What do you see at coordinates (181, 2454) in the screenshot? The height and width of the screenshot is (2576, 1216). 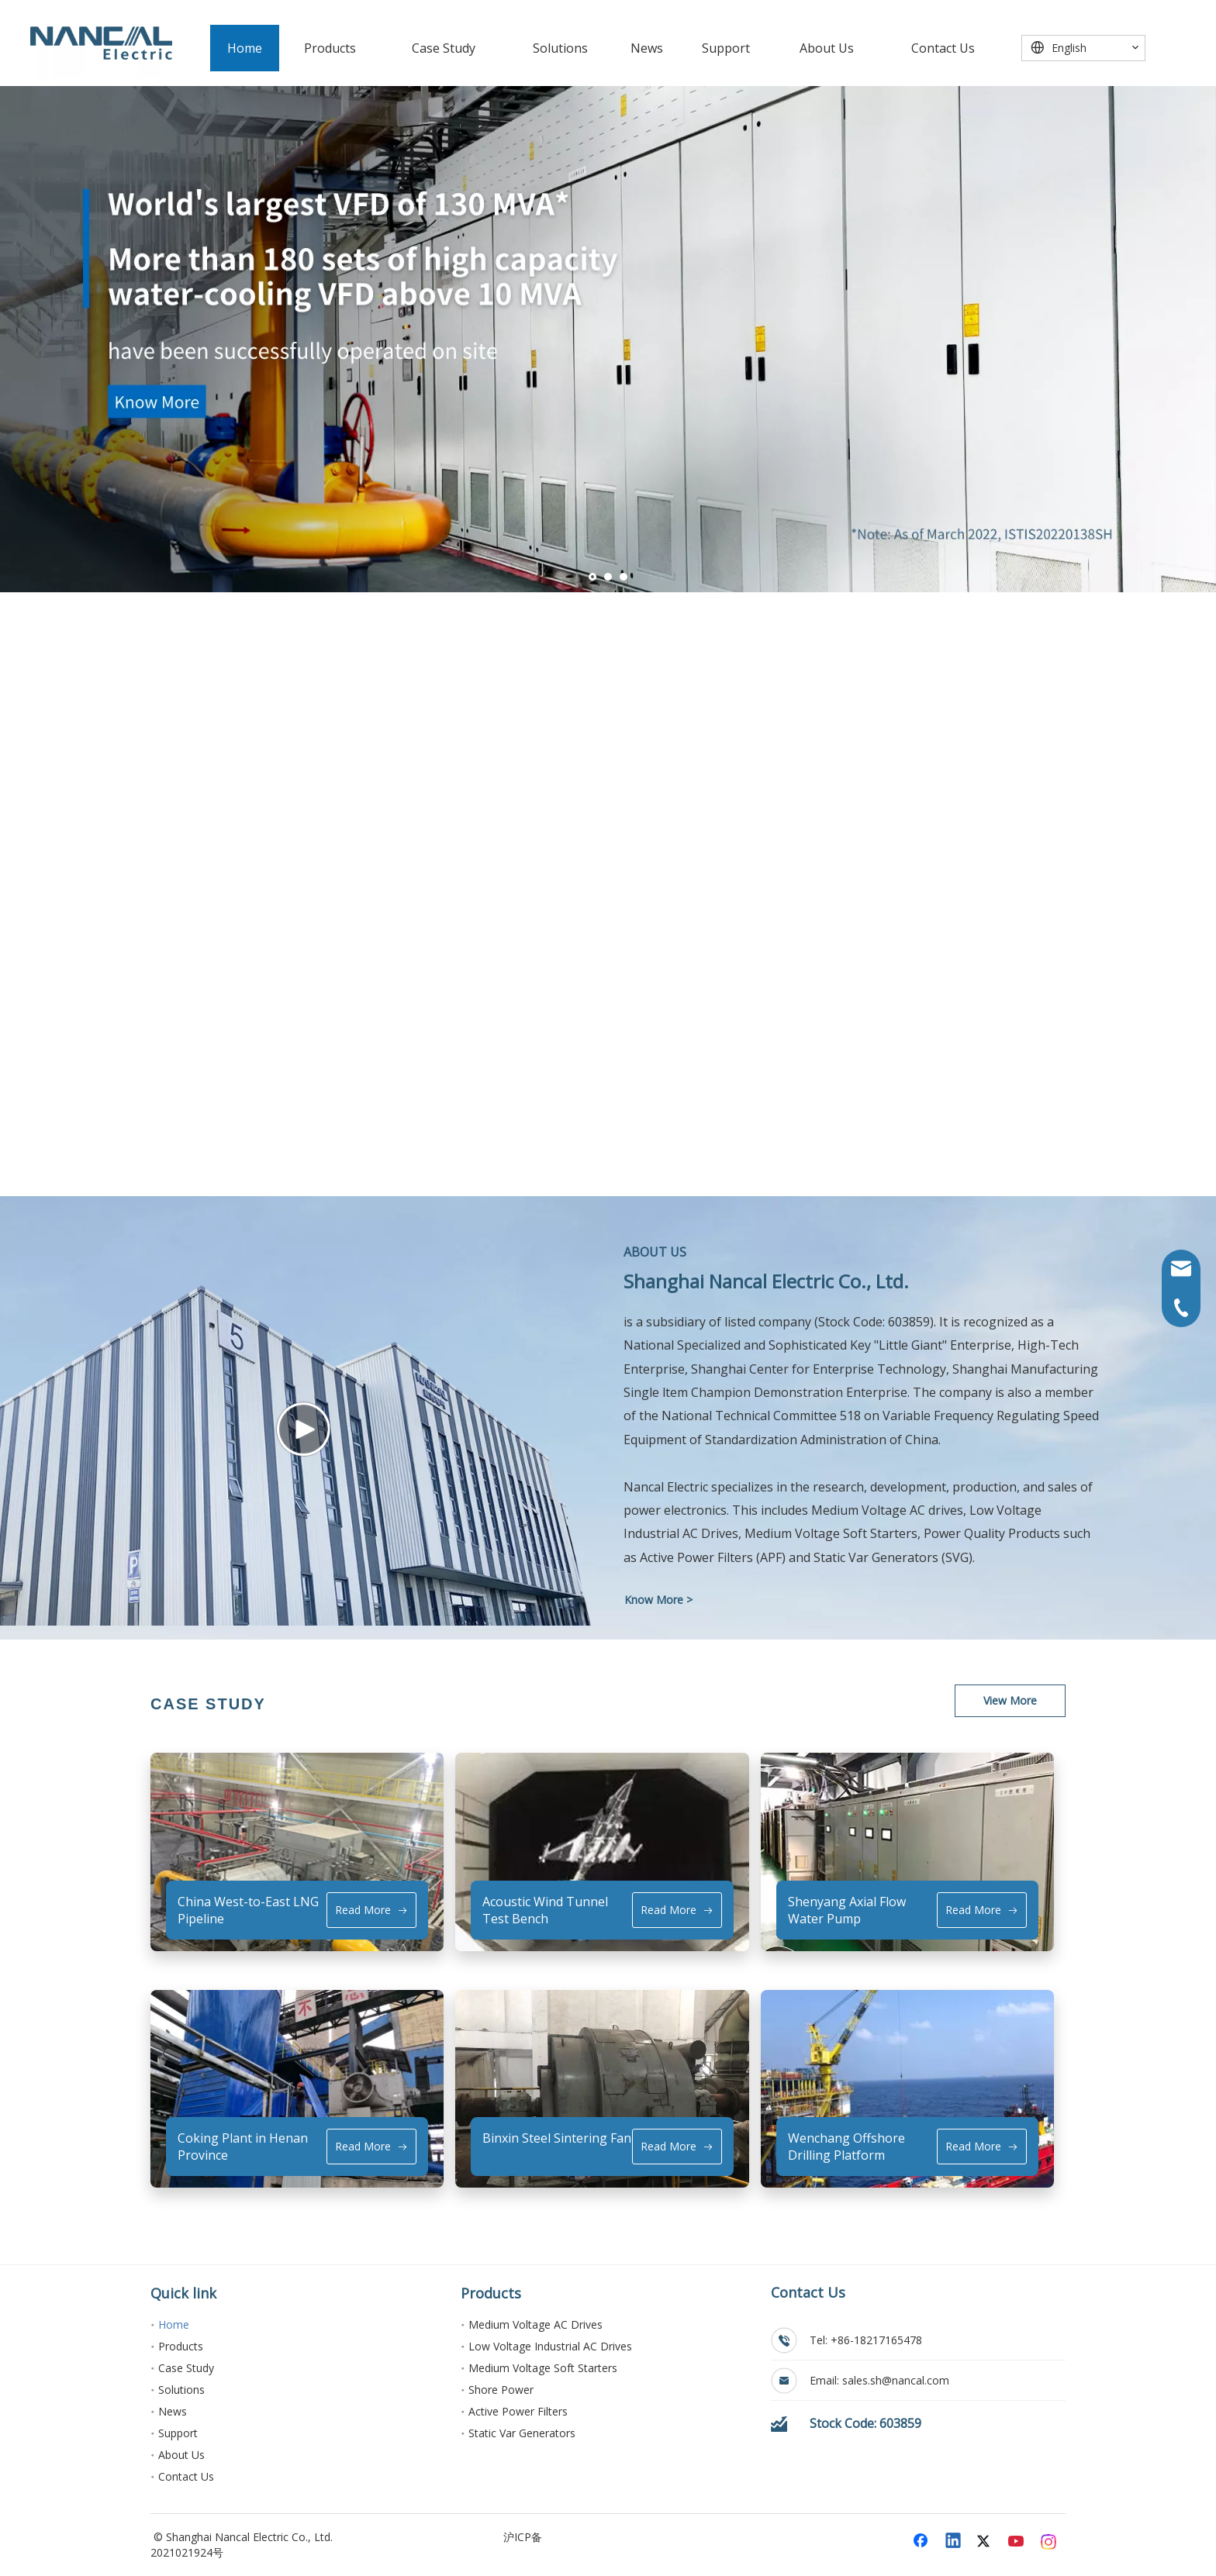 I see `About Us` at bounding box center [181, 2454].